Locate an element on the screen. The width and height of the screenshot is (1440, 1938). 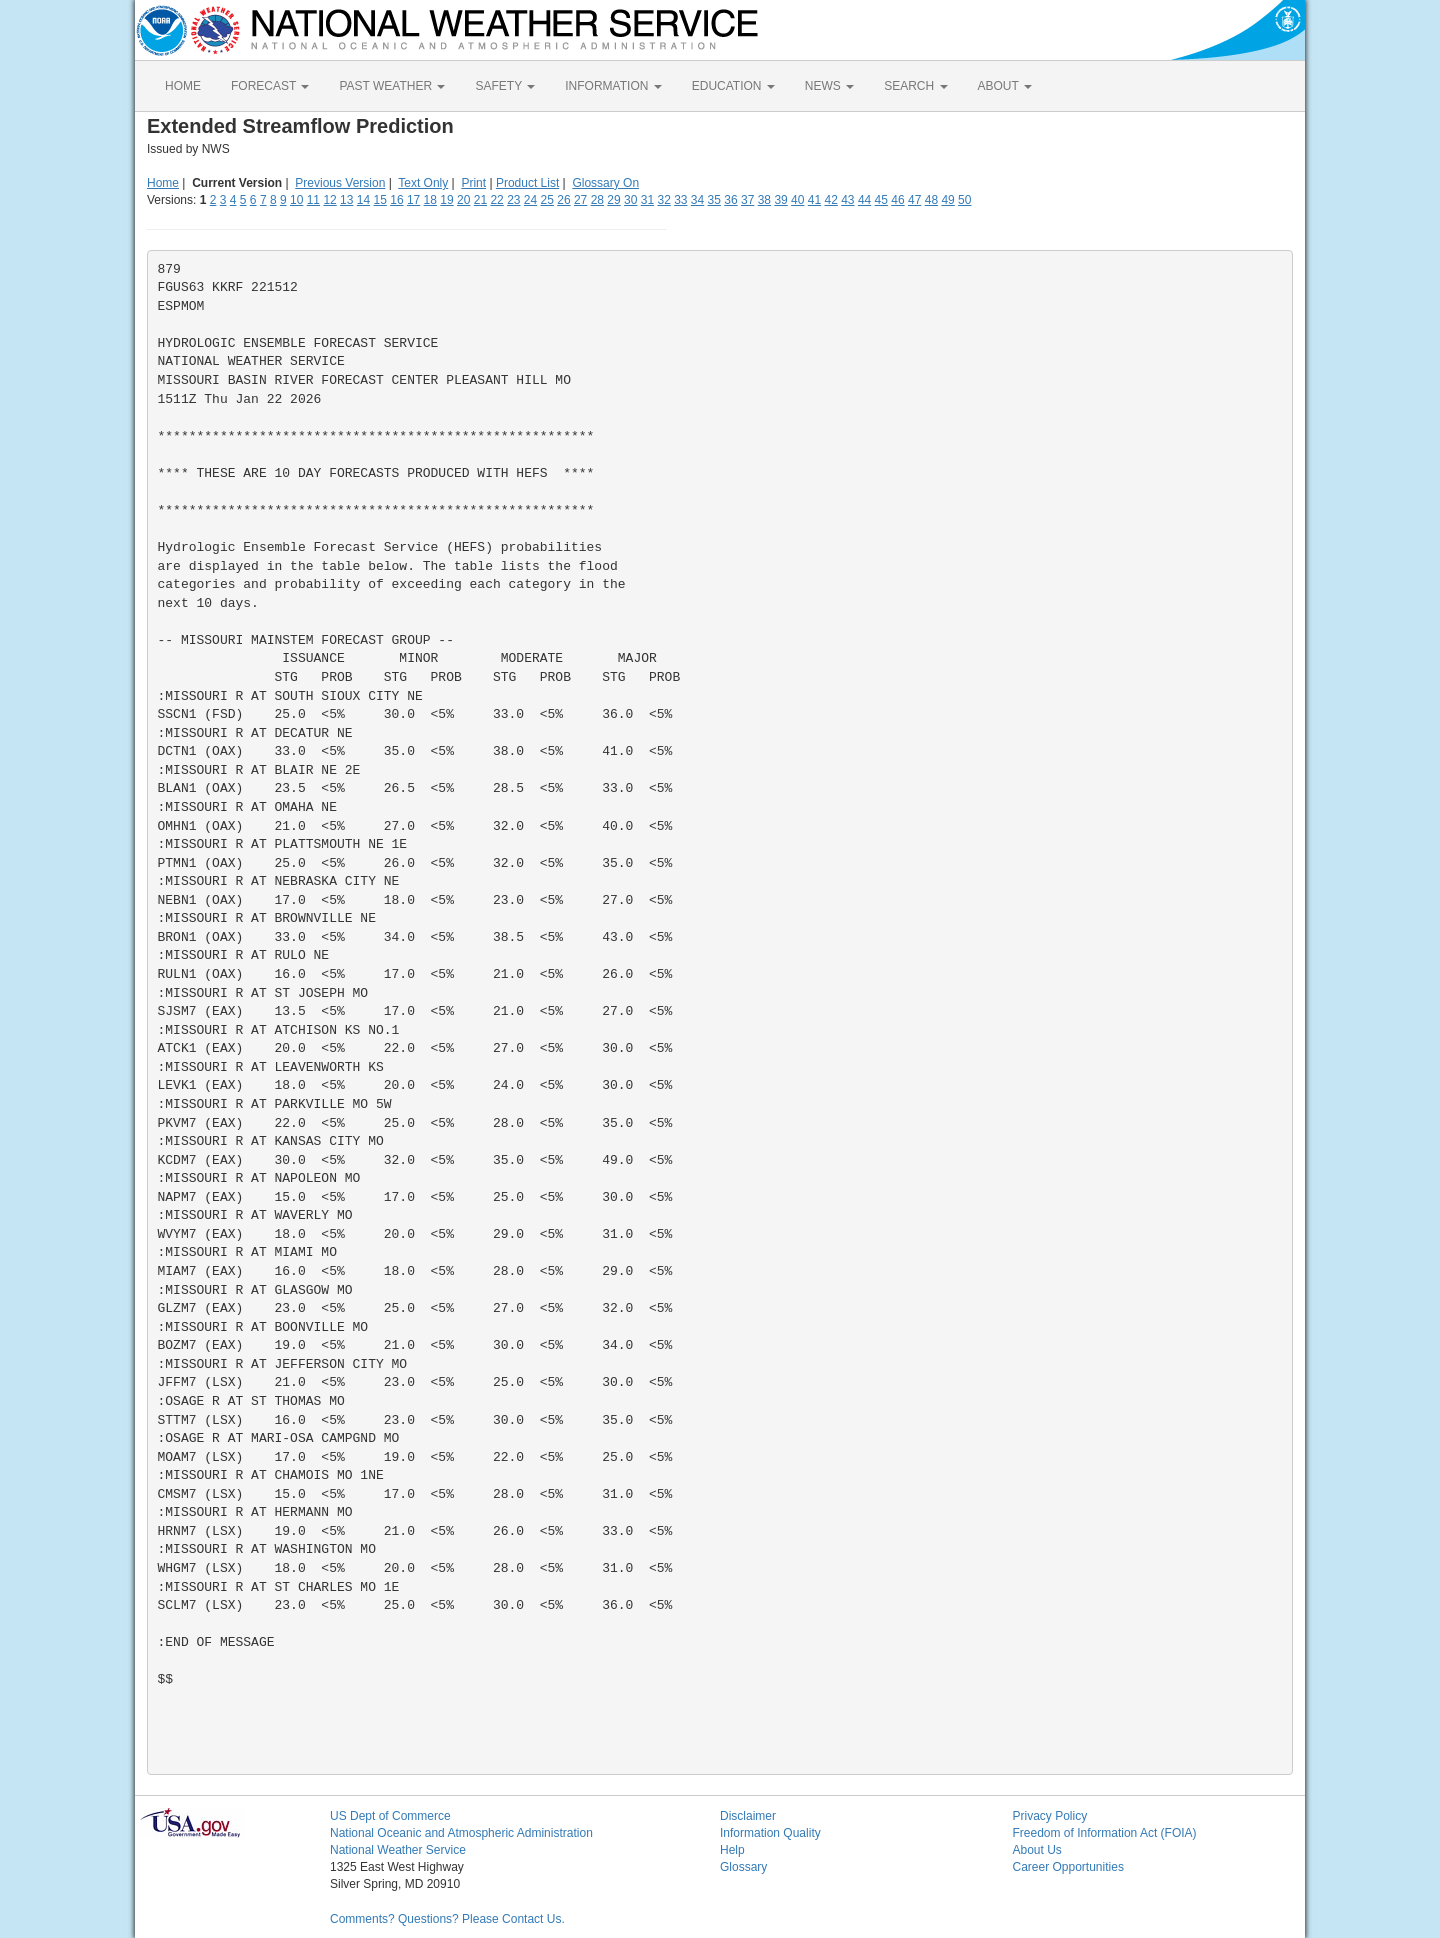
ABOUT is located at coordinates (1005, 86).